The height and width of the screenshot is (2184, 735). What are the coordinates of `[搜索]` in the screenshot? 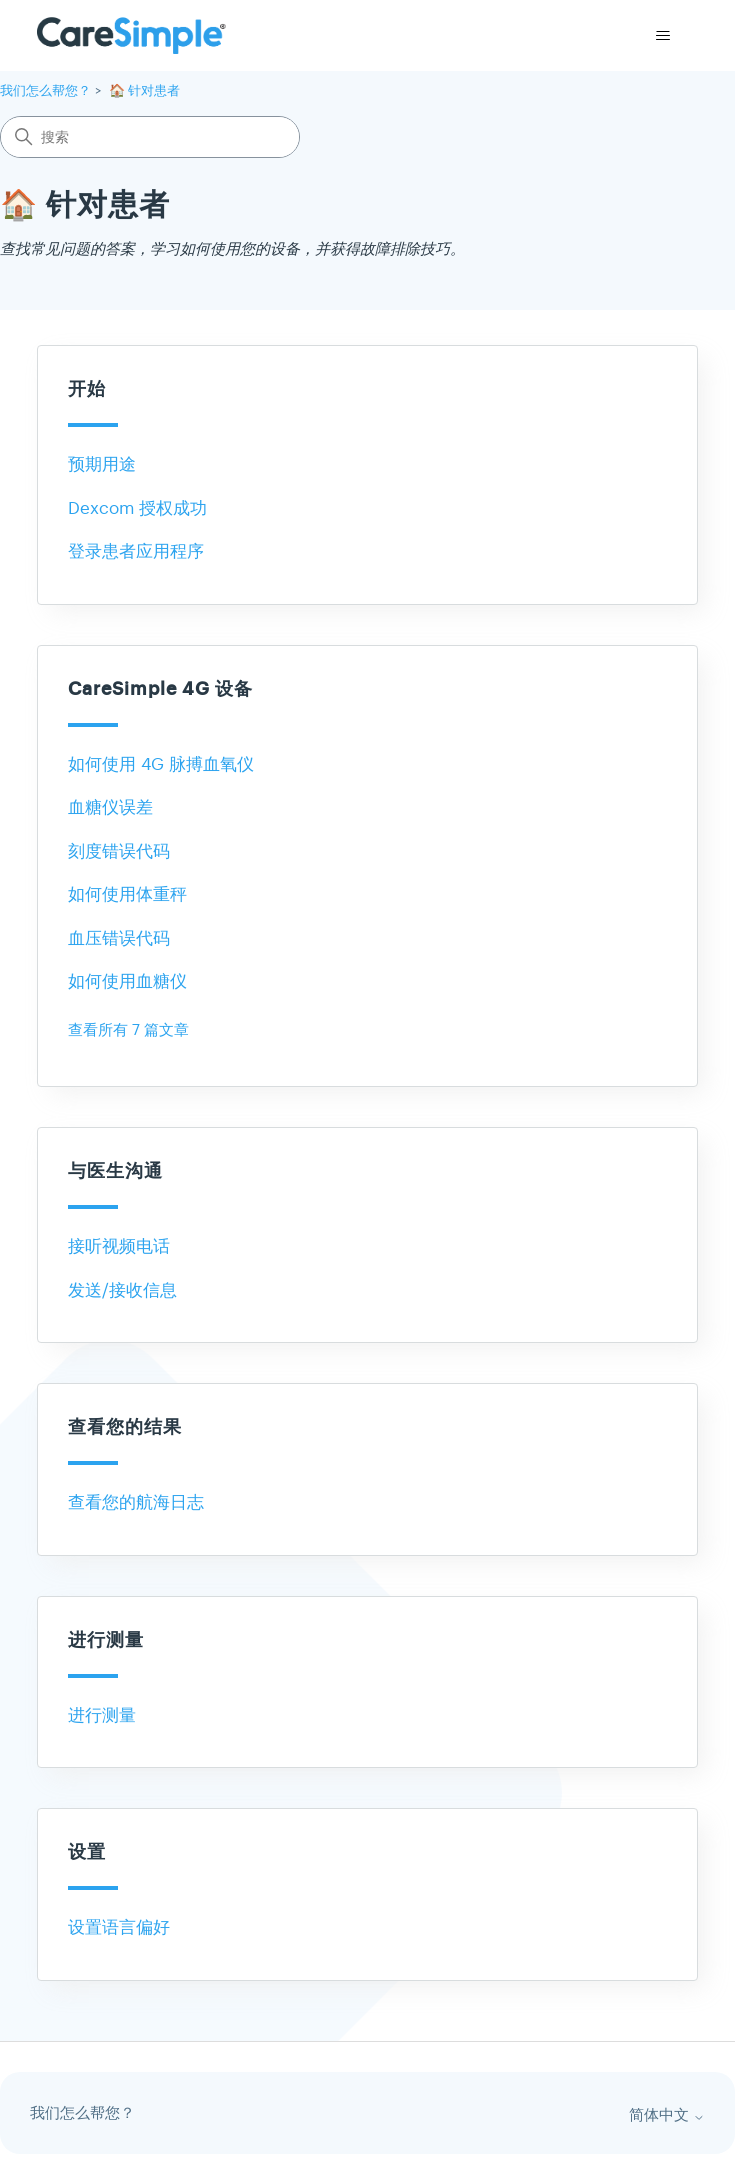 It's located at (150, 137).